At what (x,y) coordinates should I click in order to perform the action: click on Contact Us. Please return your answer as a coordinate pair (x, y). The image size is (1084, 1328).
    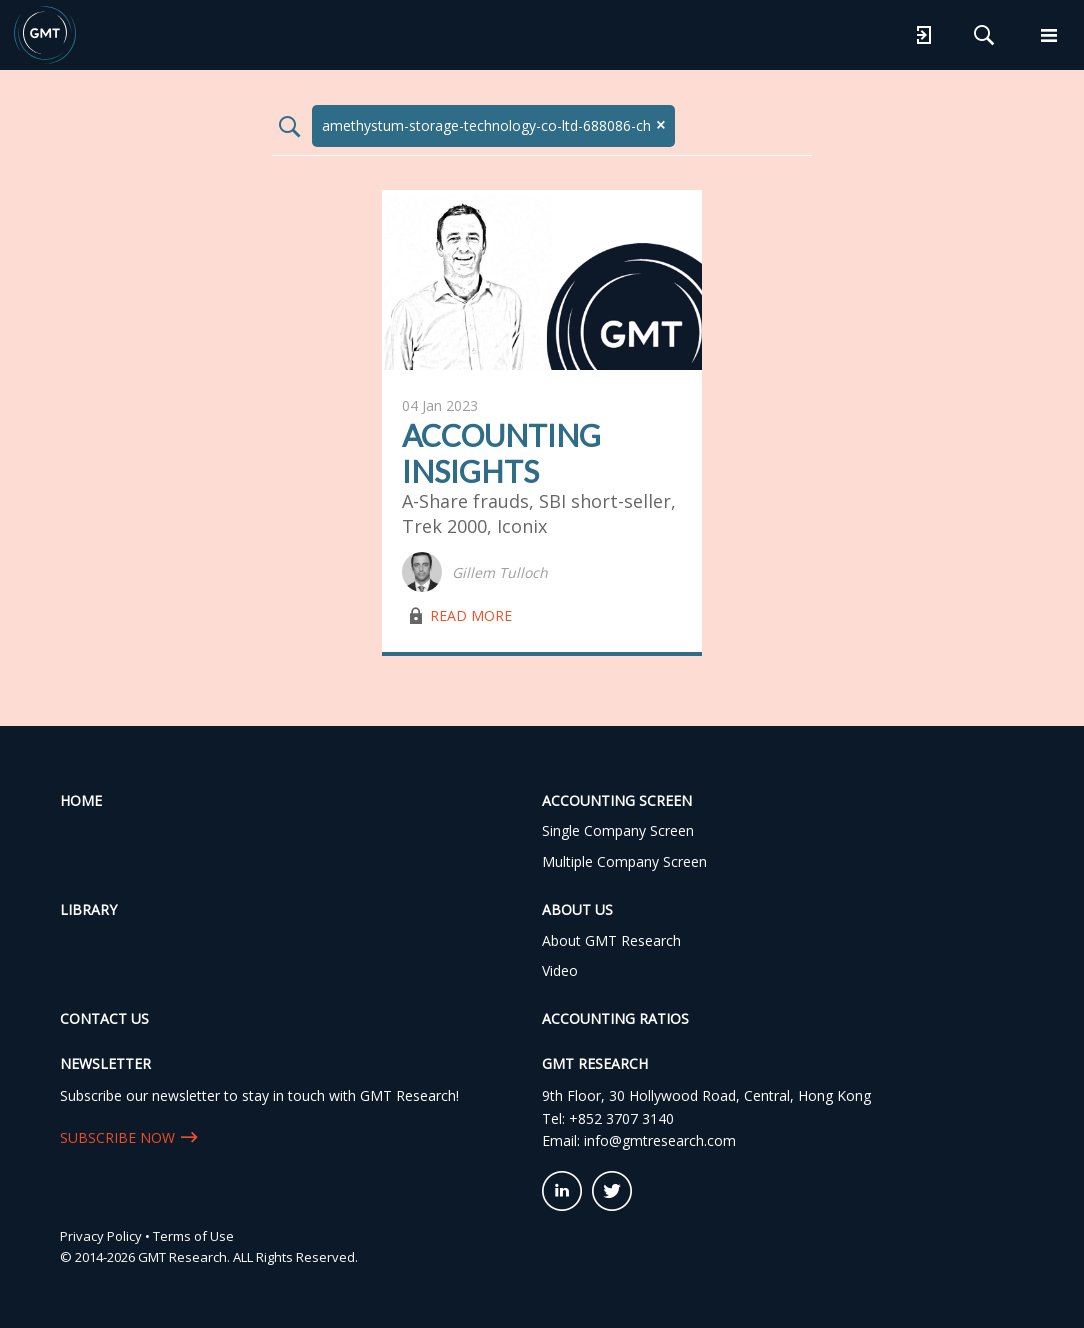
    Looking at the image, I should click on (104, 1018).